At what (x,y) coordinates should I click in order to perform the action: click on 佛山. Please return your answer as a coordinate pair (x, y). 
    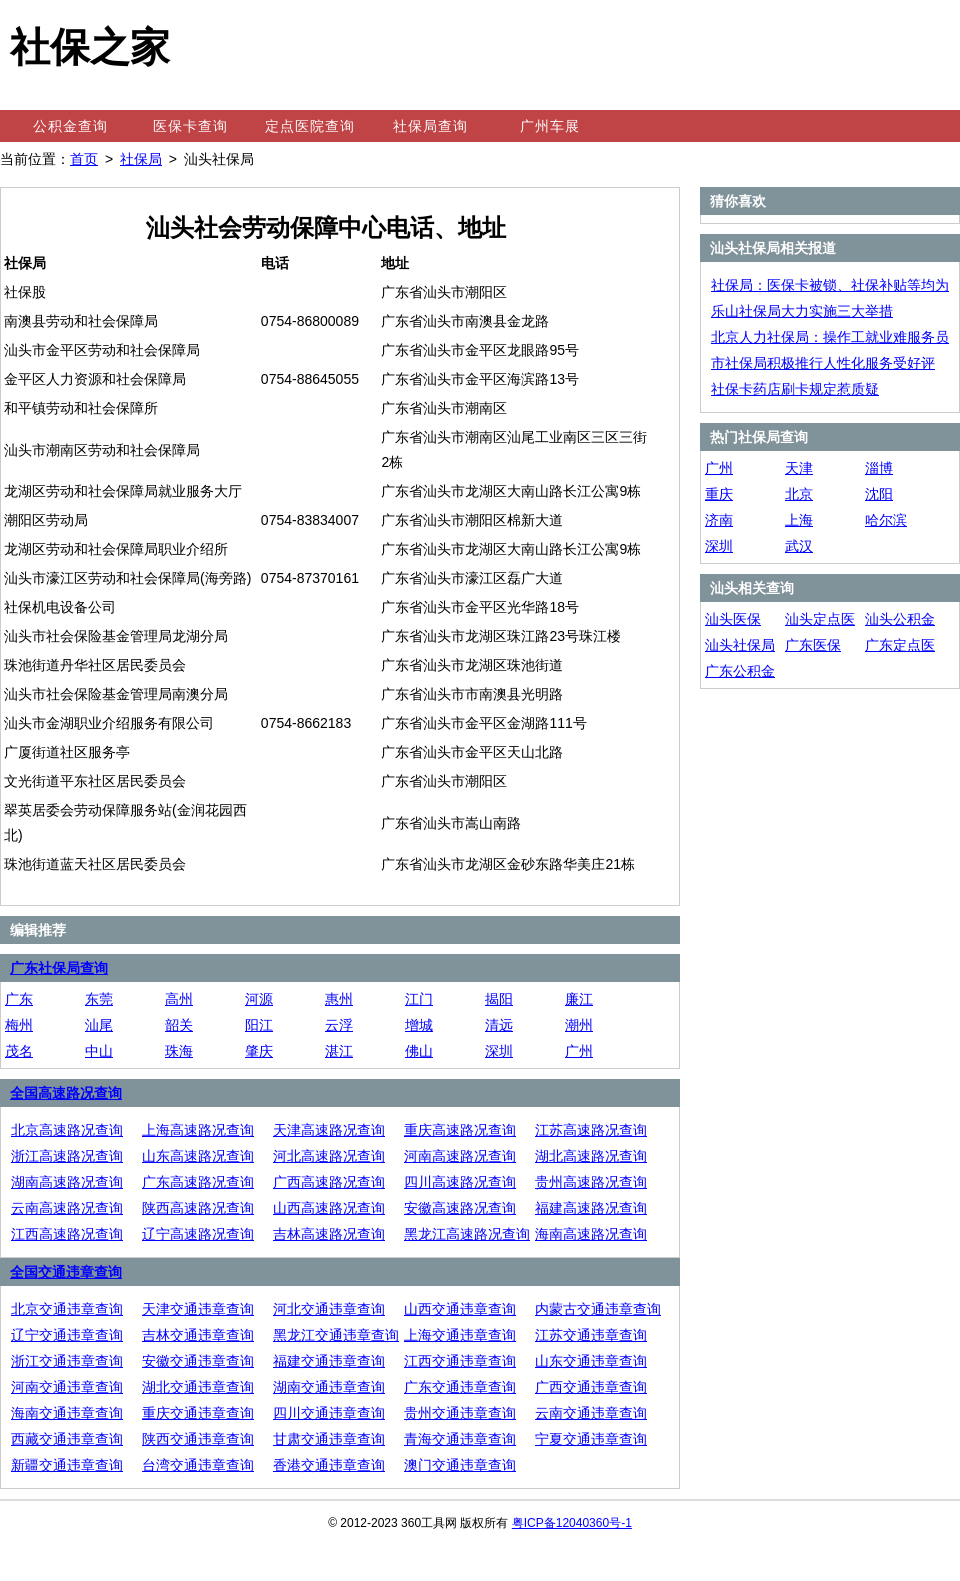
    Looking at the image, I should click on (419, 1051).